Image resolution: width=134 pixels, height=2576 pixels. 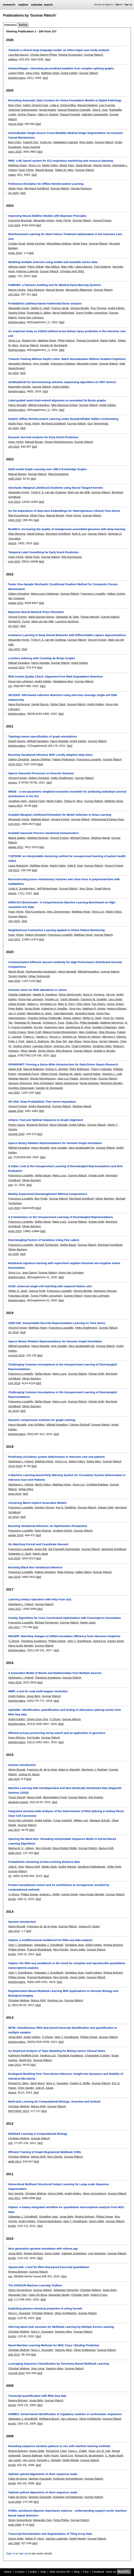 I want to click on Mikhail Karasikov, so click(x=39, y=405).